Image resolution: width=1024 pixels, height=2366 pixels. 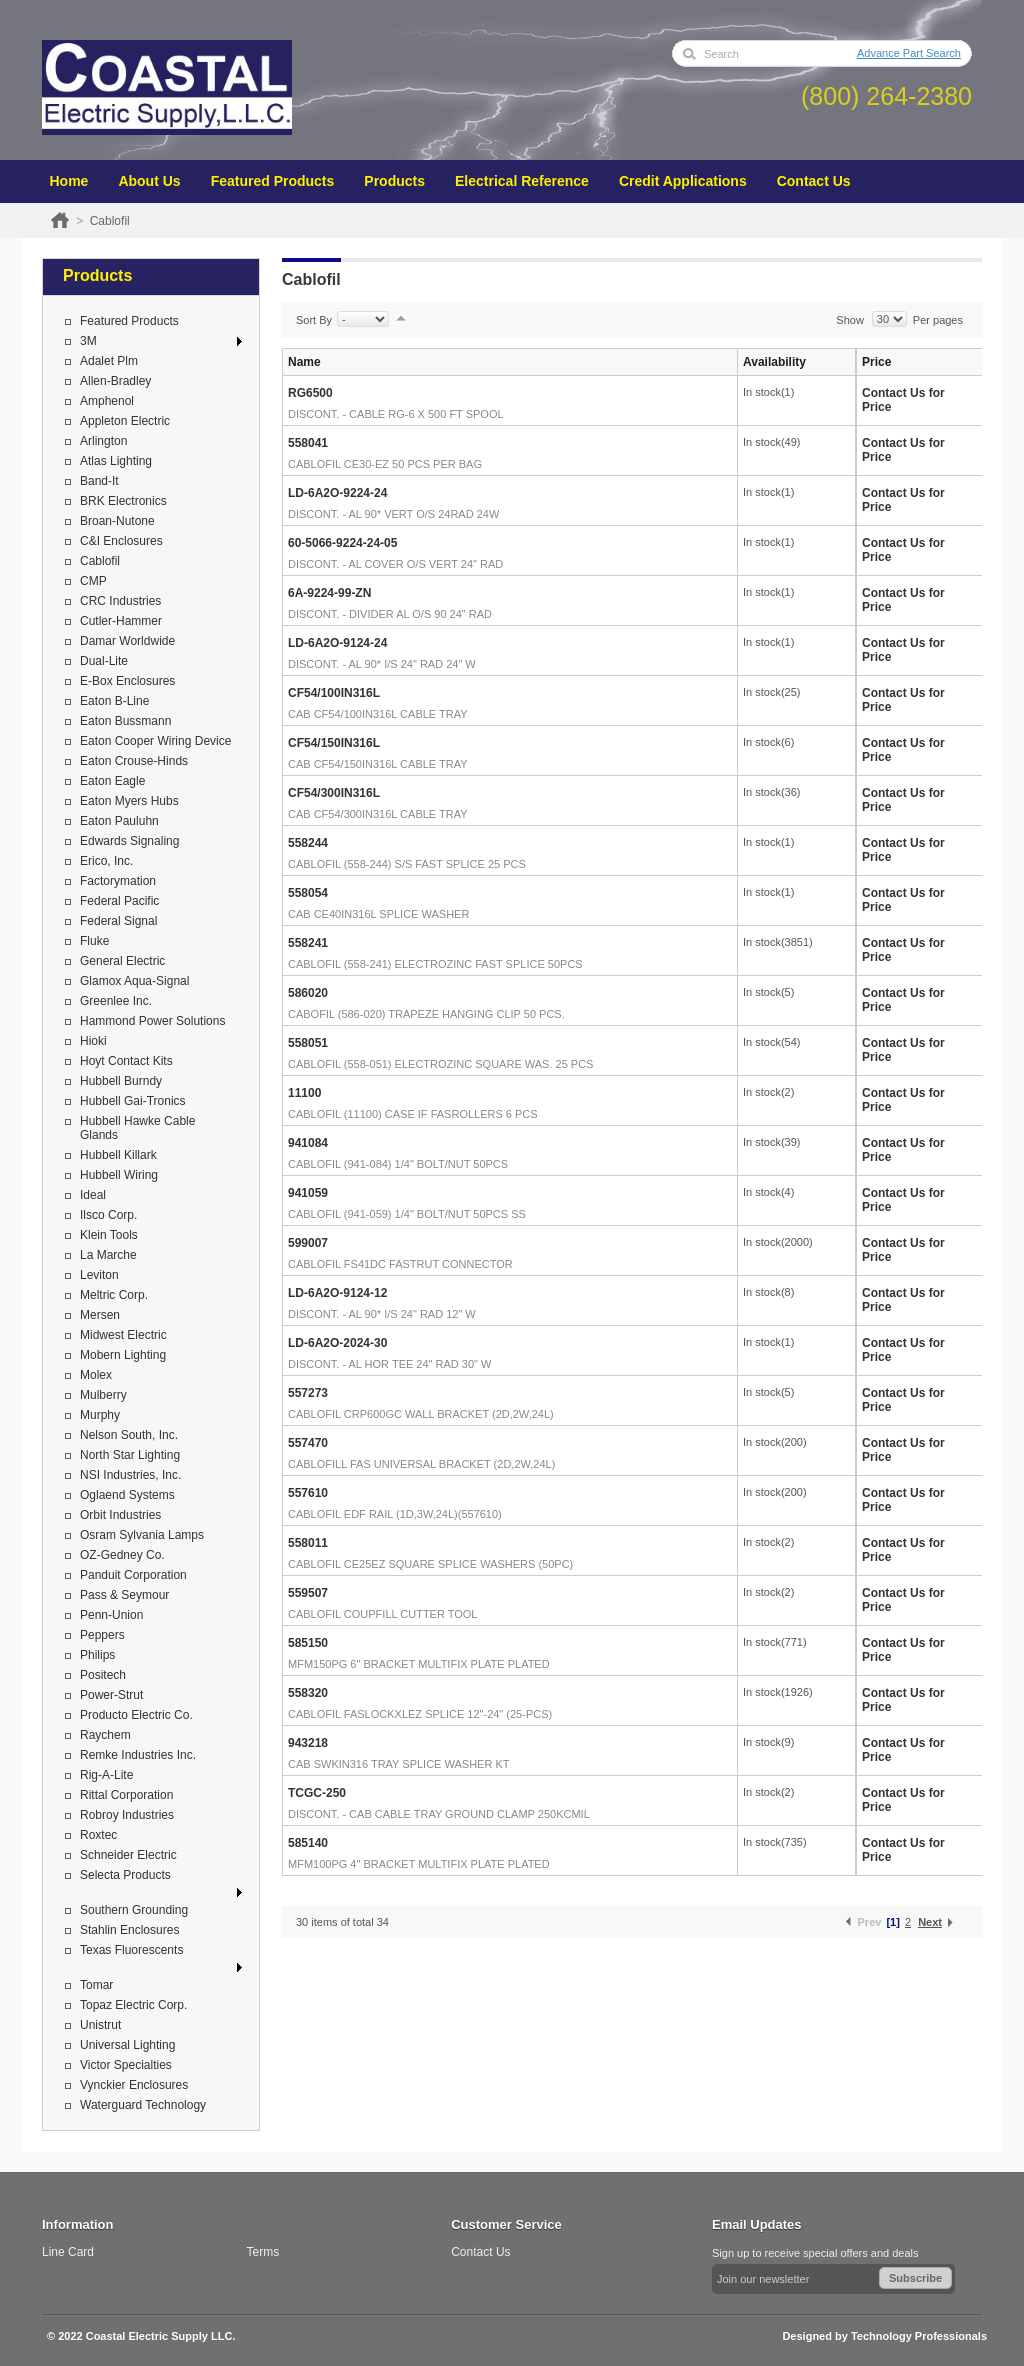 I want to click on 585140, so click(x=308, y=1843).